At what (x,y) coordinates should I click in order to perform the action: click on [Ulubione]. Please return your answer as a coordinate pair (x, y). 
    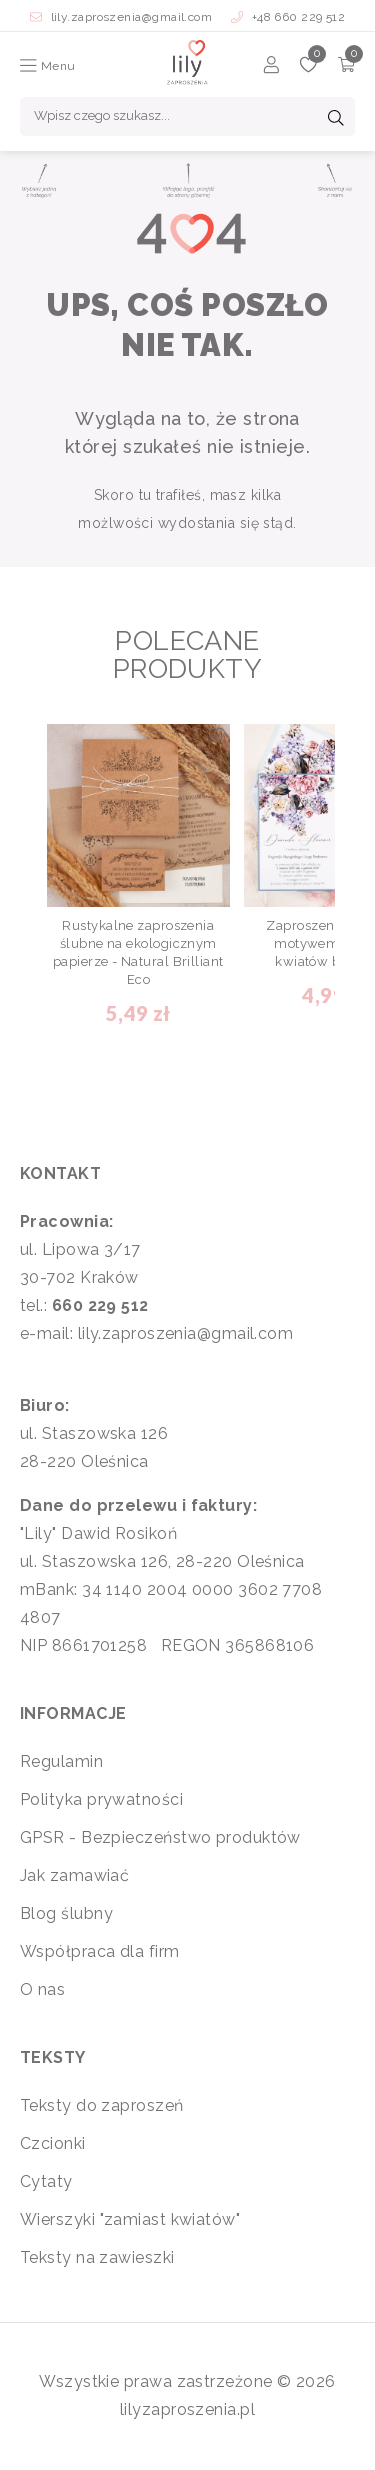
    Looking at the image, I should click on (308, 67).